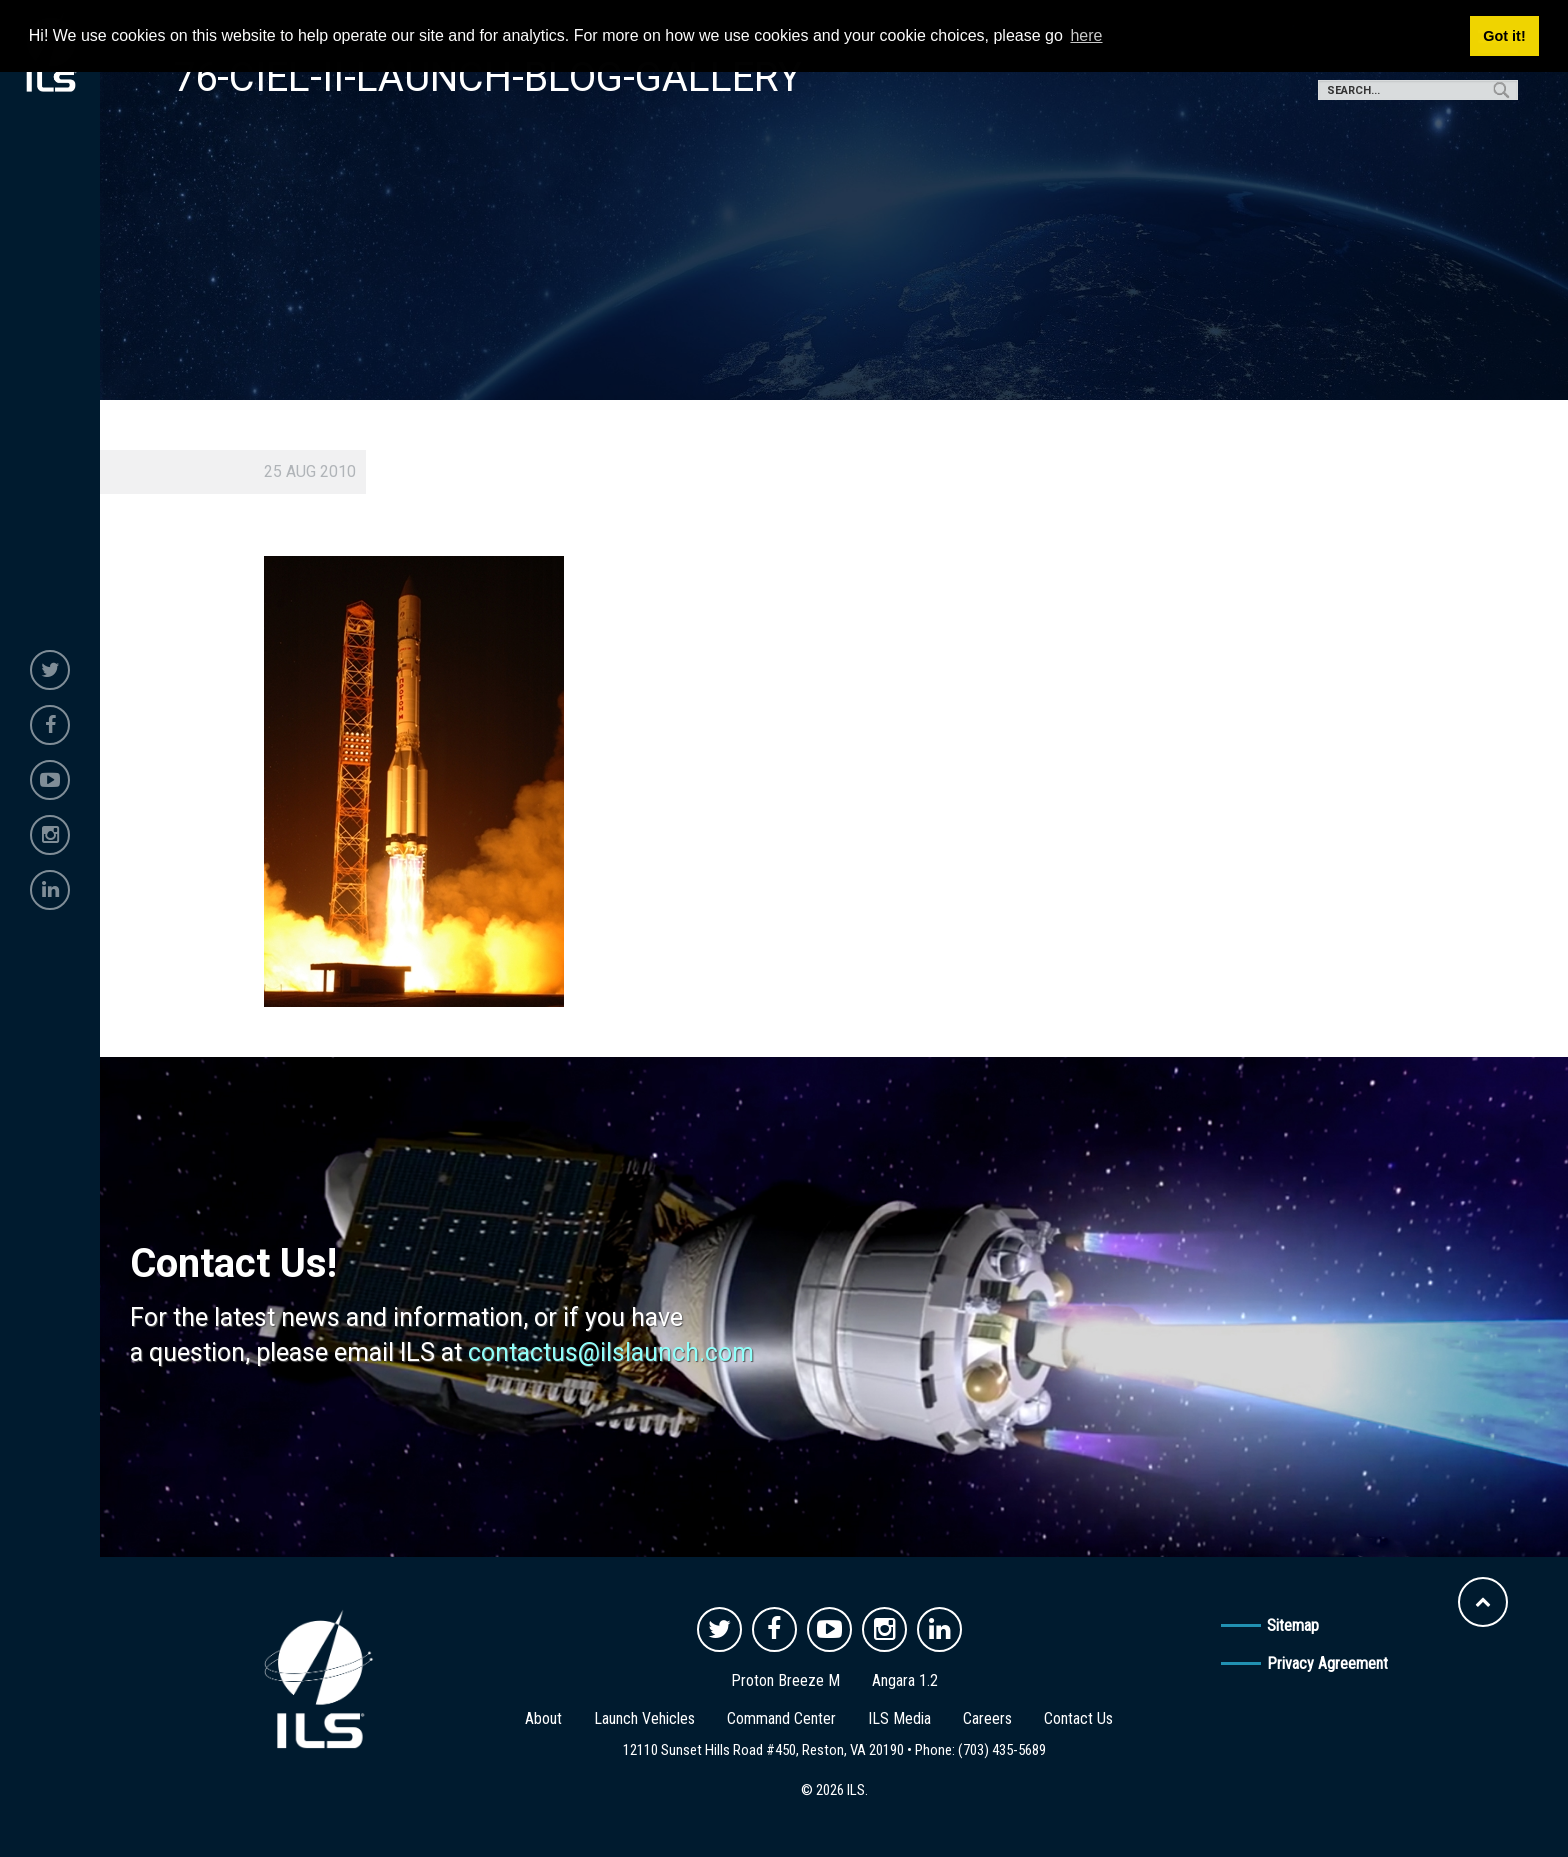 This screenshot has width=1568, height=1857. Describe the element at coordinates (905, 1680) in the screenshot. I see `Angara 1.2` at that location.